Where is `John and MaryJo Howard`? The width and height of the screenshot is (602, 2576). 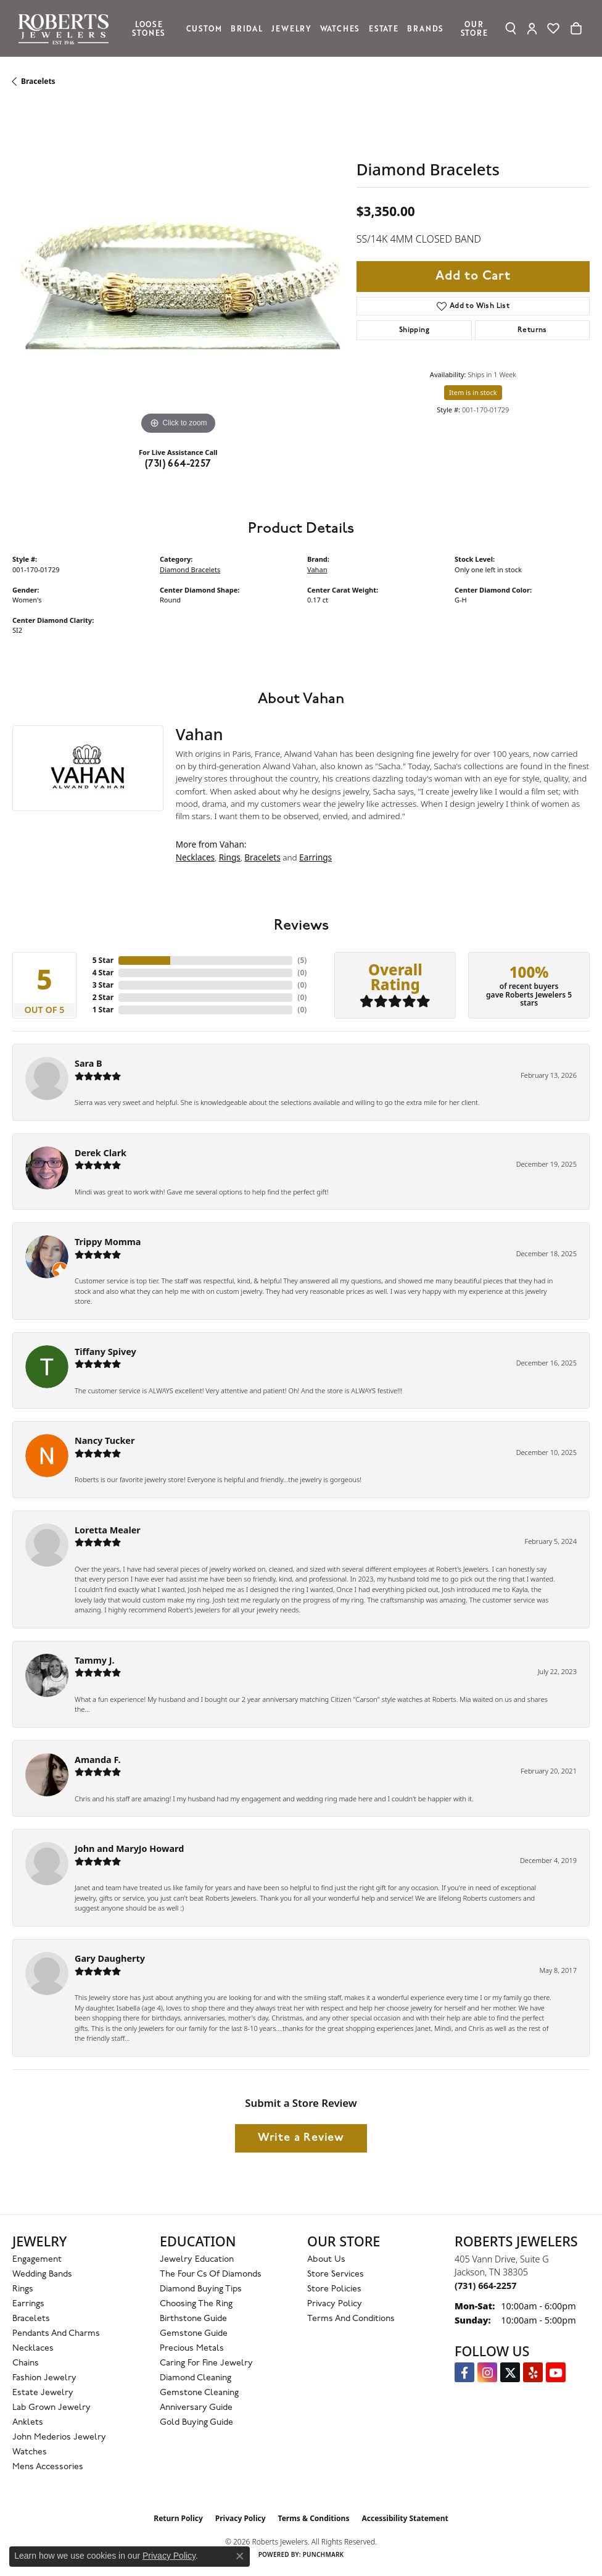
John and MaryJo Howard is located at coordinates (129, 1848).